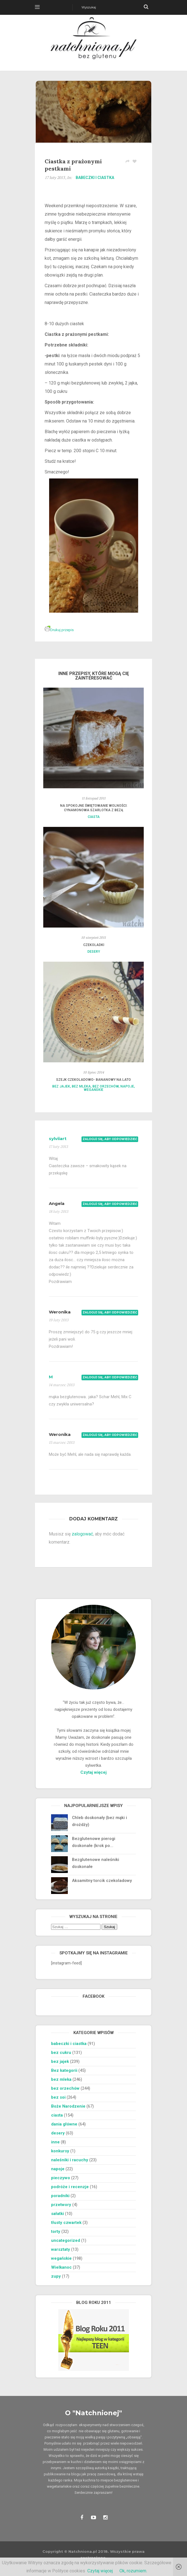 The width and height of the screenshot is (187, 2576). I want to click on uncategorized, so click(65, 2240).